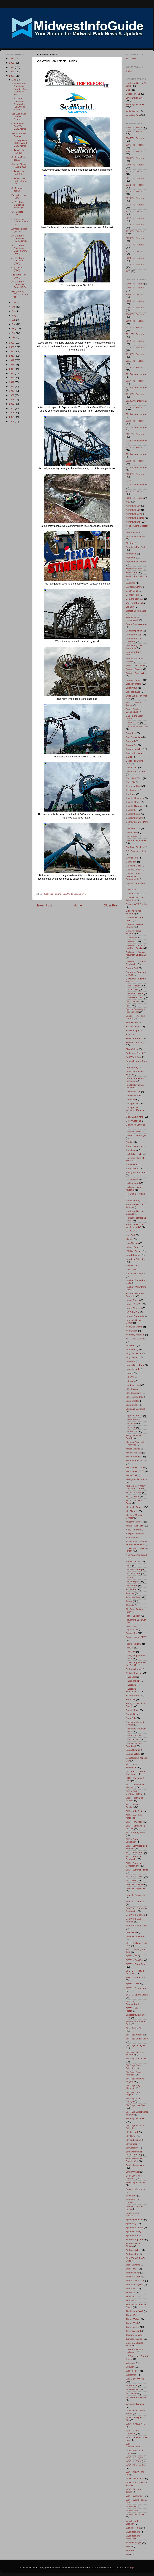 Image resolution: width=154 pixels, height=2576 pixels. What do you see at coordinates (136, 1909) in the screenshot?
I see `Sea World Christmas Celebration` at bounding box center [136, 1909].